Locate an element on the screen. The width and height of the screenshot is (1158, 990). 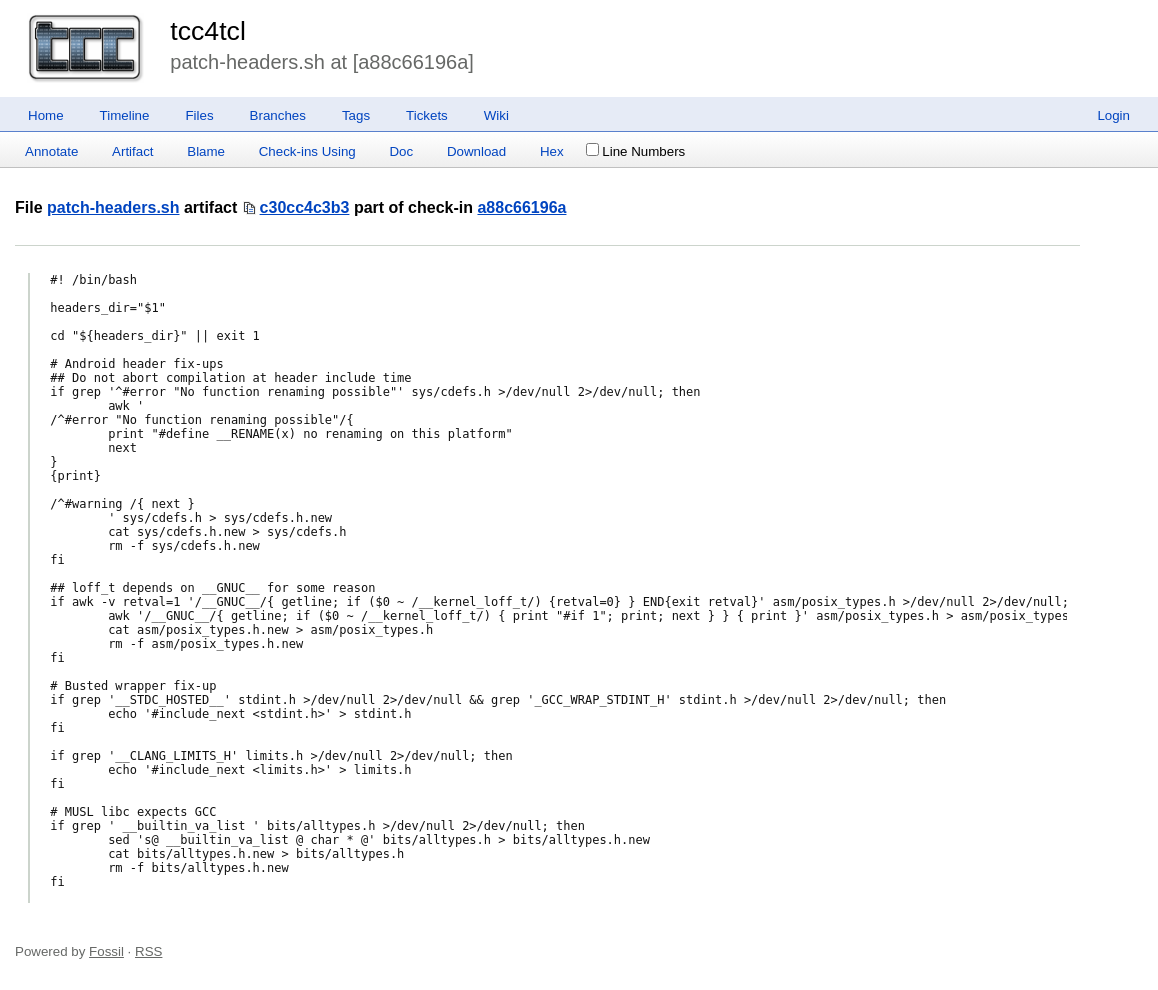
tcc4tcl is located at coordinates (208, 31).